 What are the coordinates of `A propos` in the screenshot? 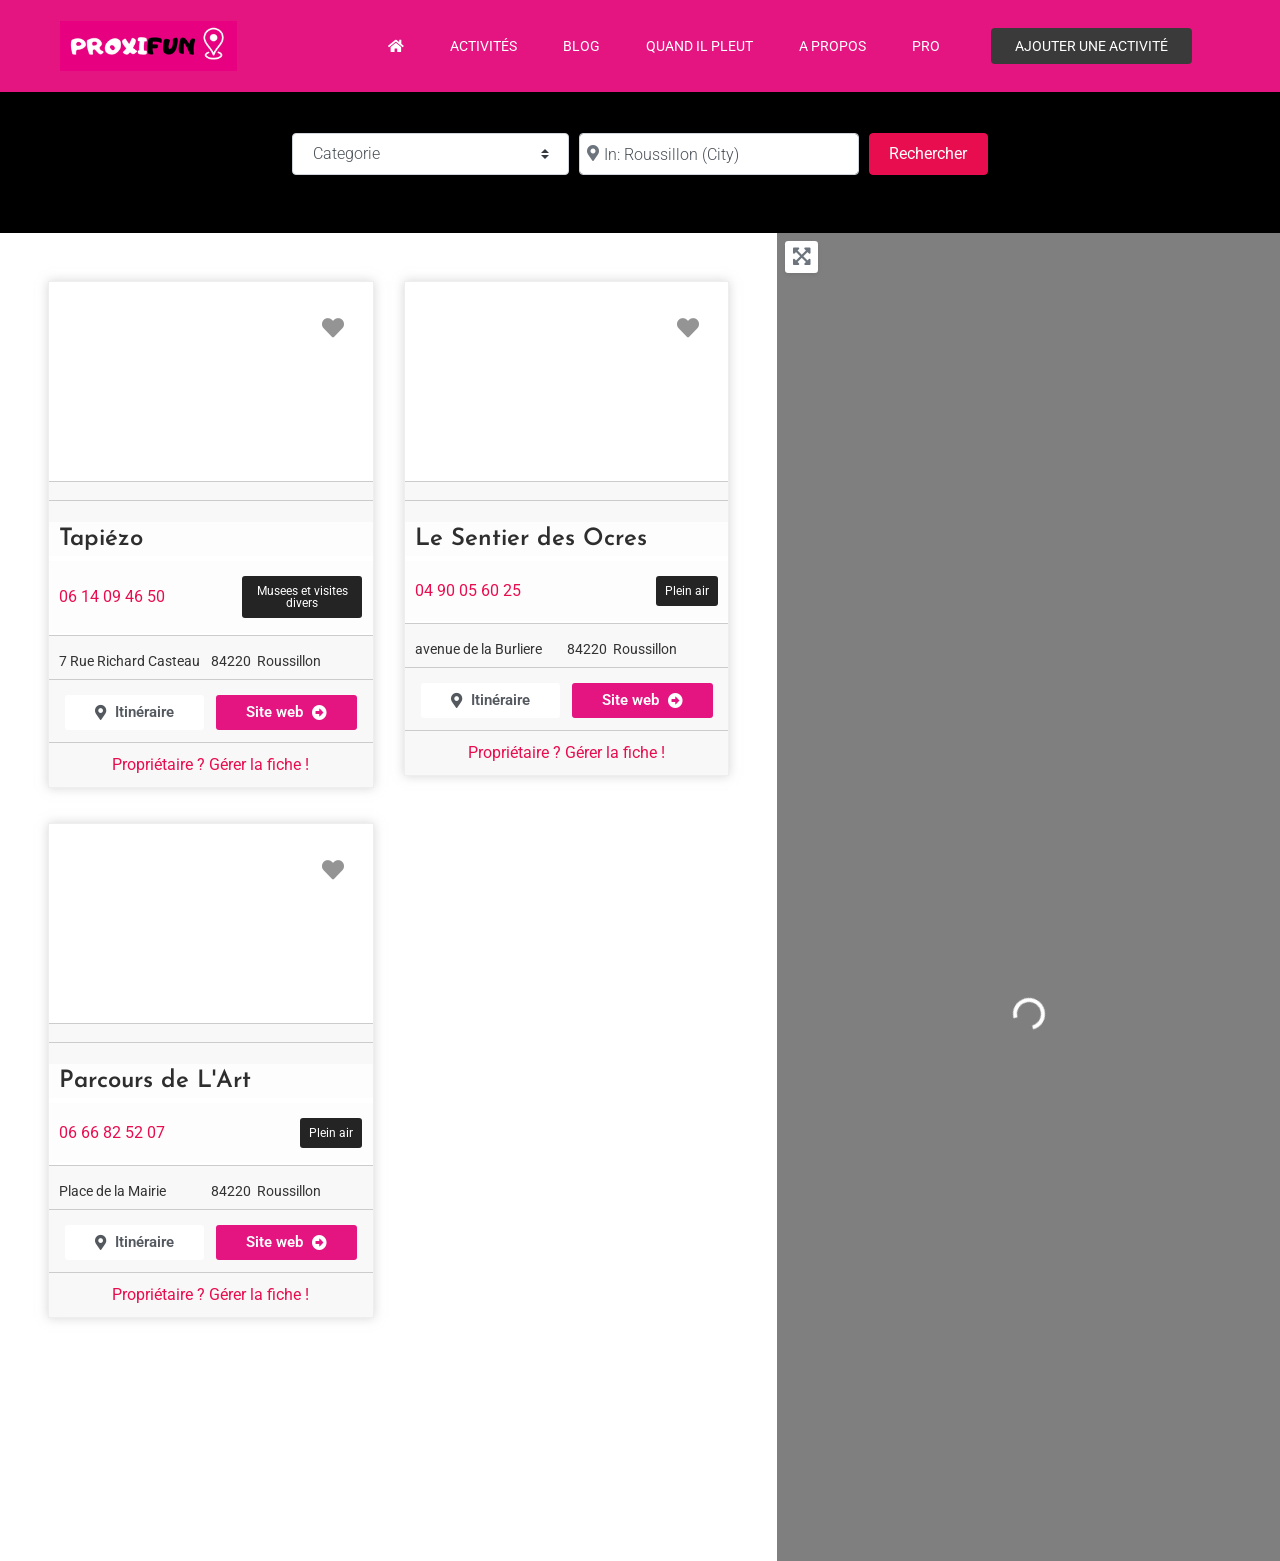 It's located at (832, 46).